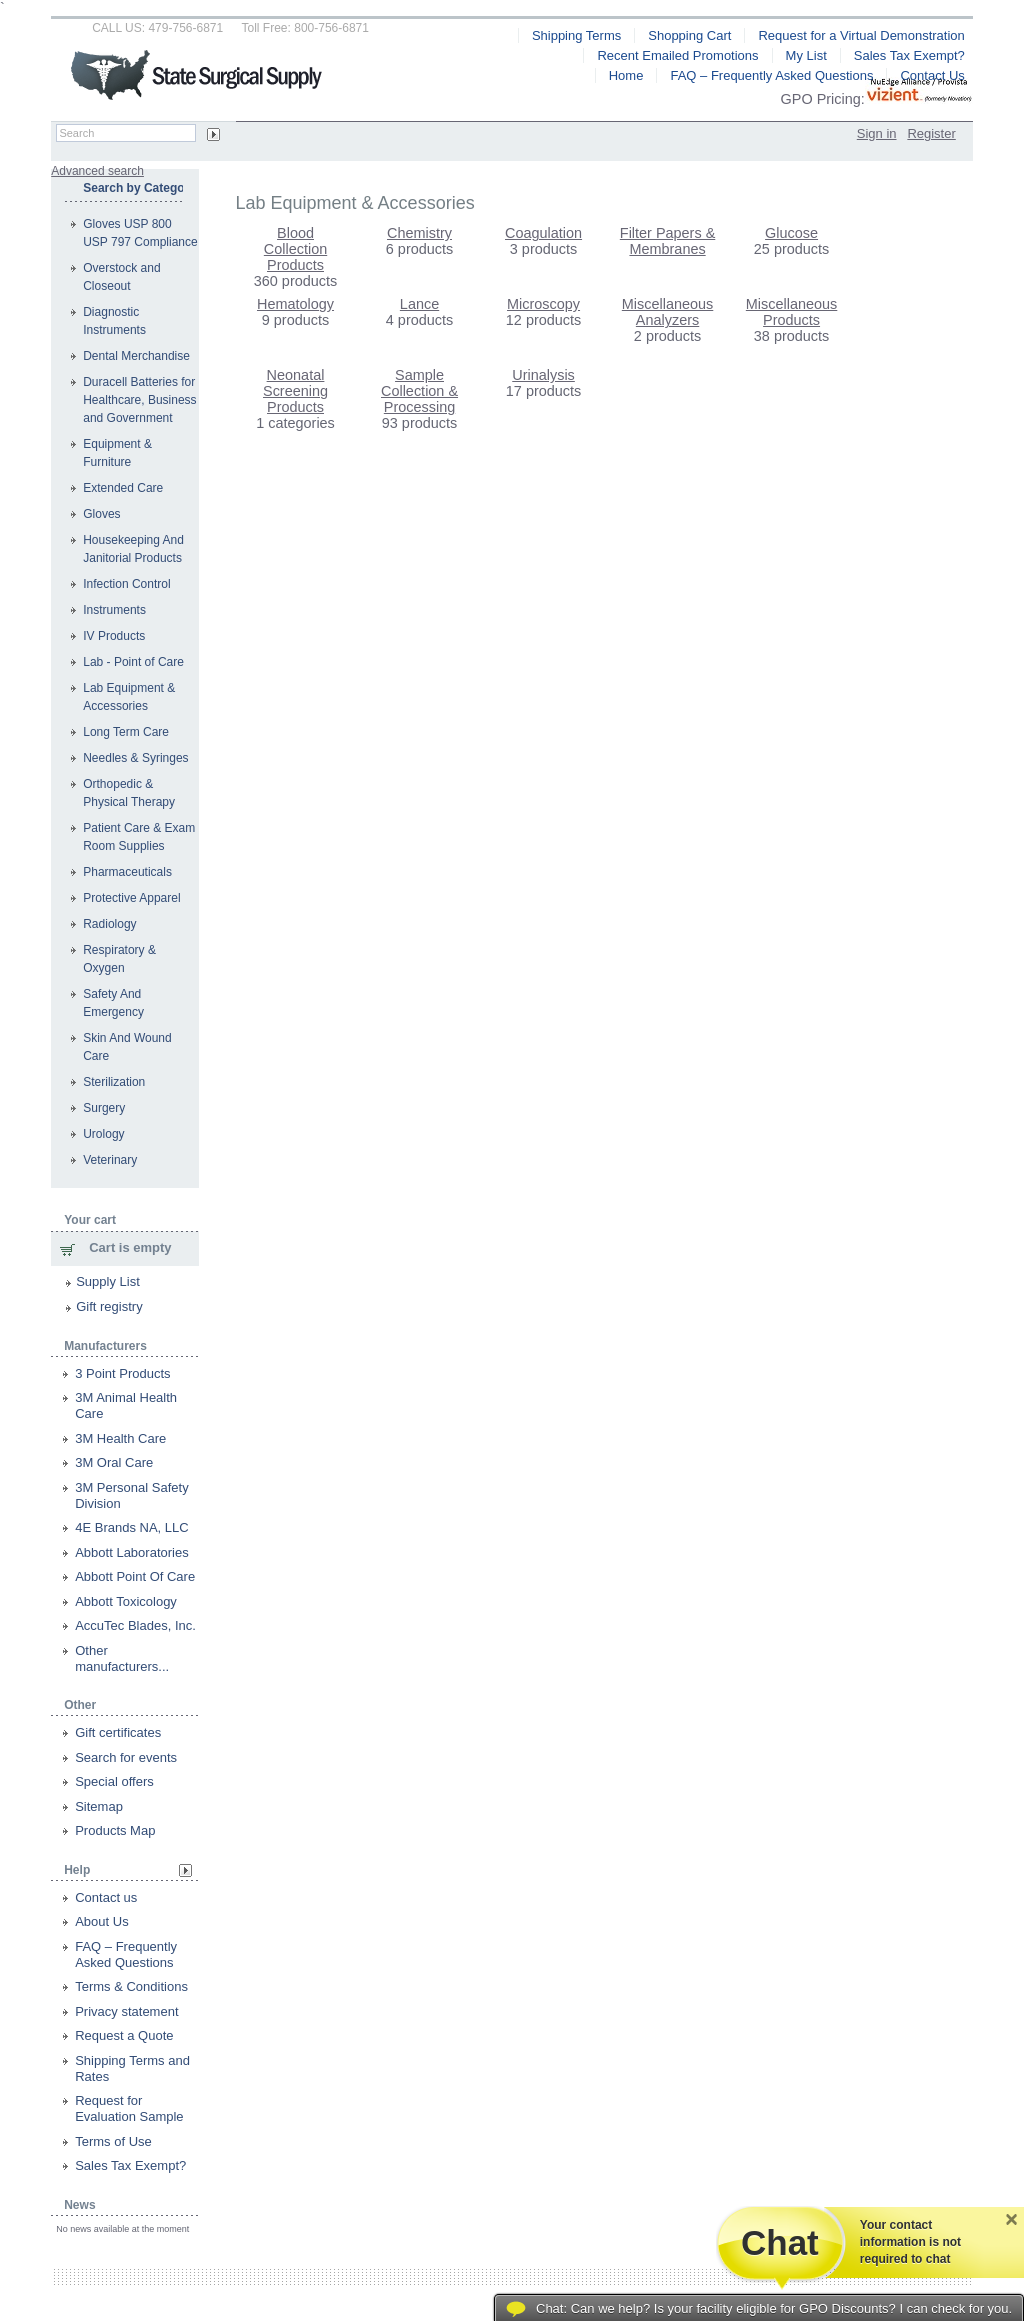 The image size is (1024, 2321). Describe the element at coordinates (626, 75) in the screenshot. I see `Home` at that location.